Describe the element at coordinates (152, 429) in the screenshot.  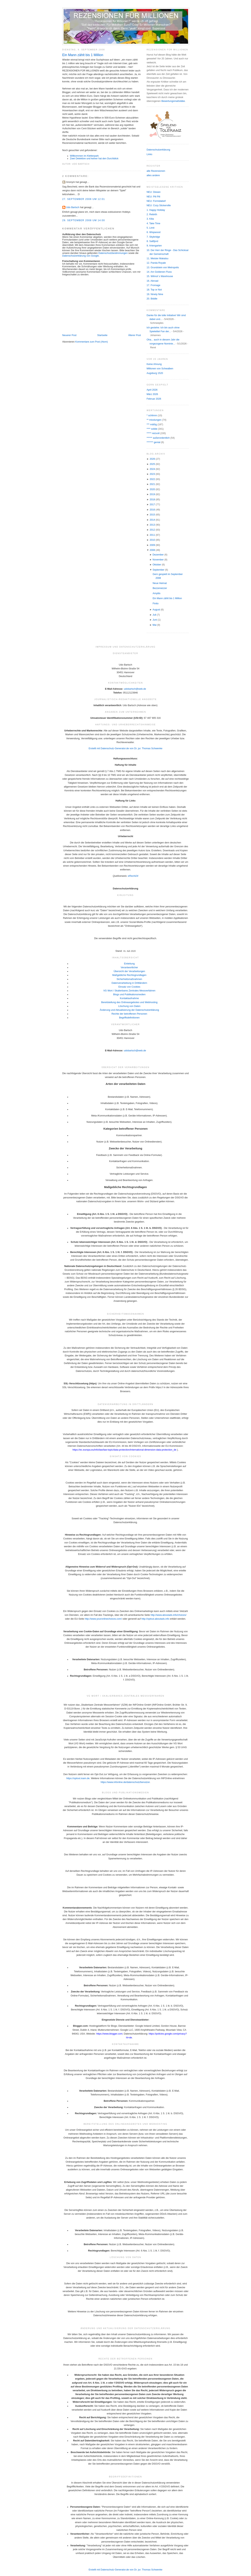
I see `**** solide` at that location.